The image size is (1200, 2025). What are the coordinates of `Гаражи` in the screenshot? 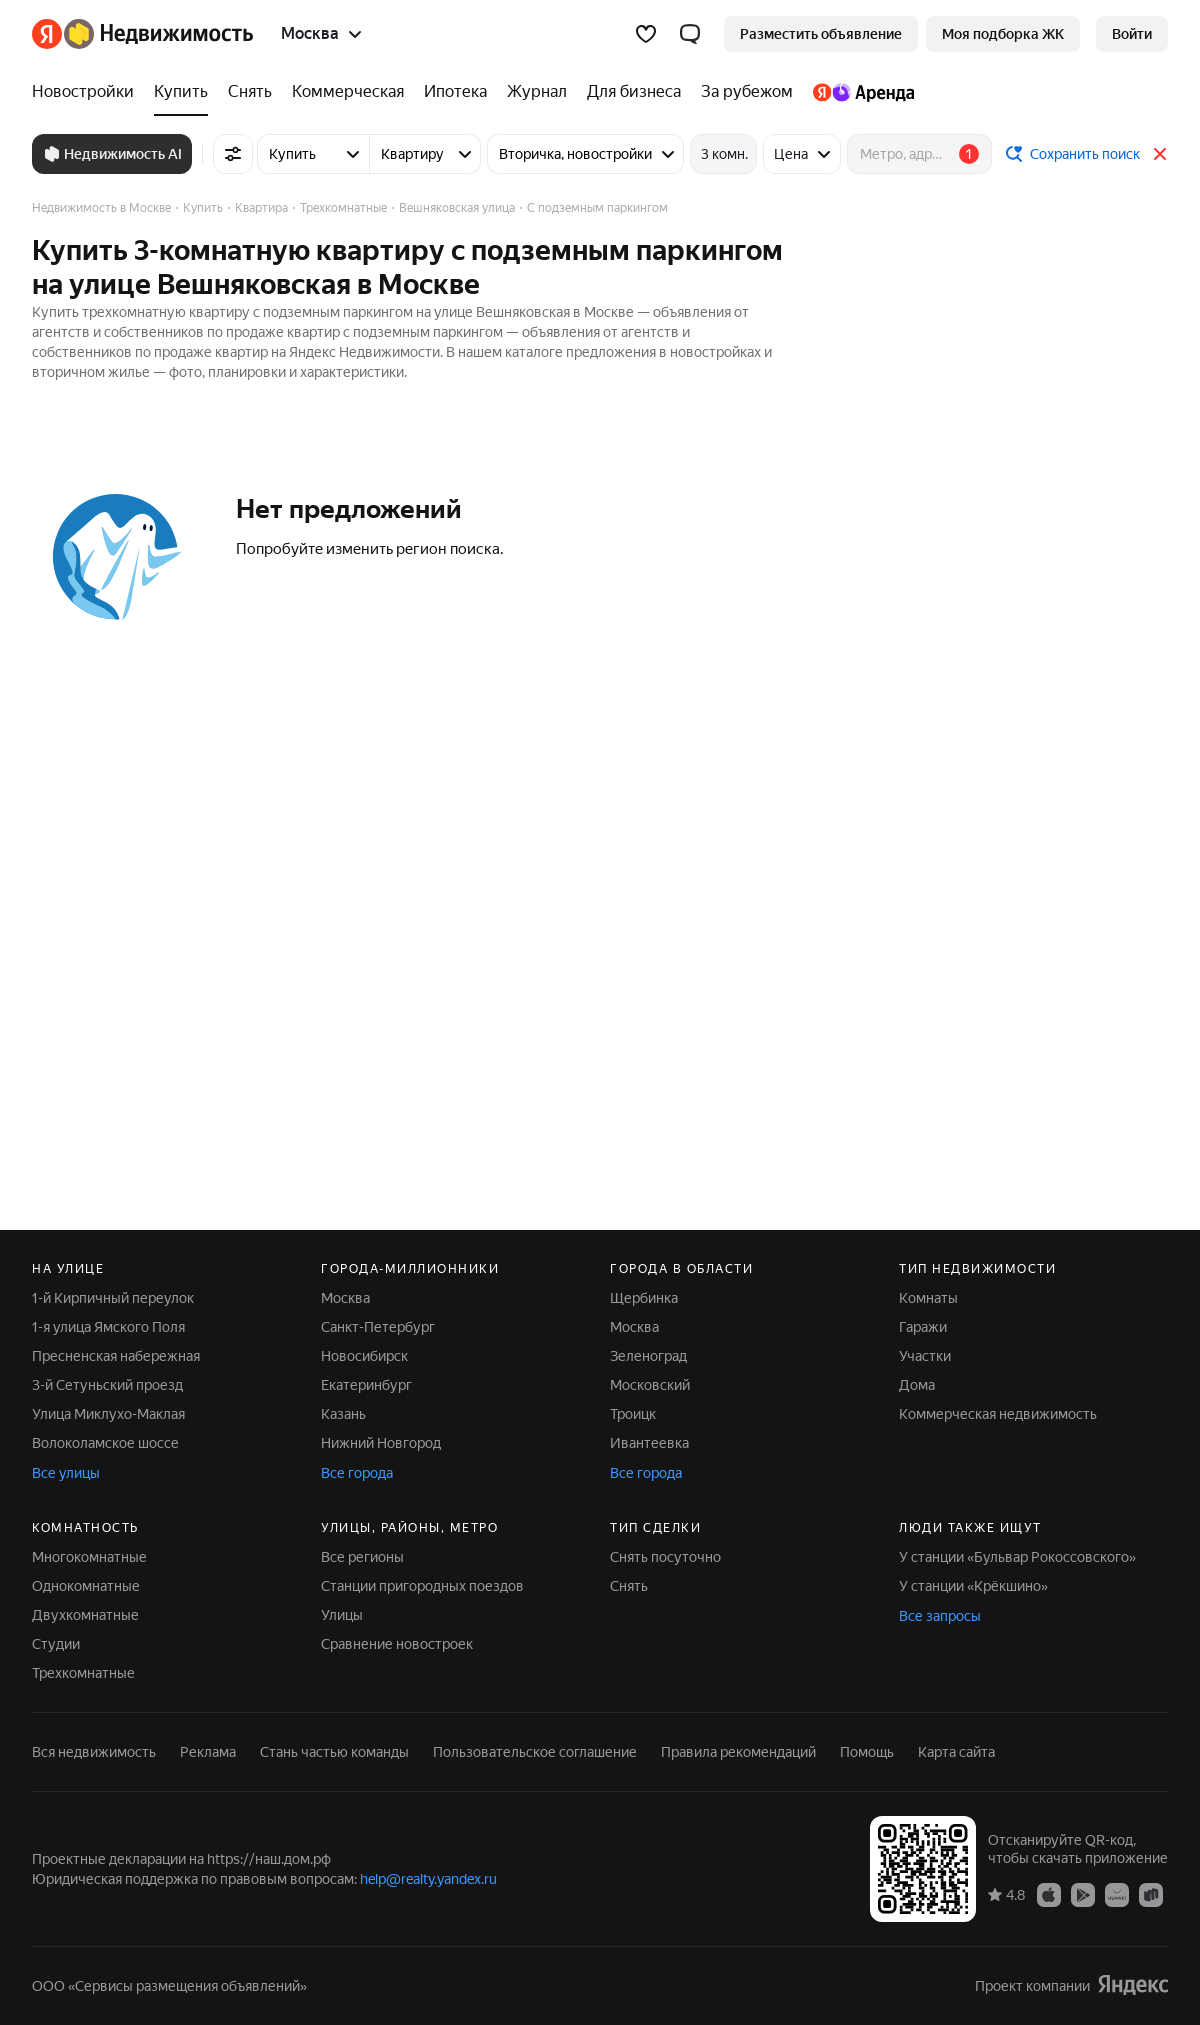 It's located at (923, 1327).